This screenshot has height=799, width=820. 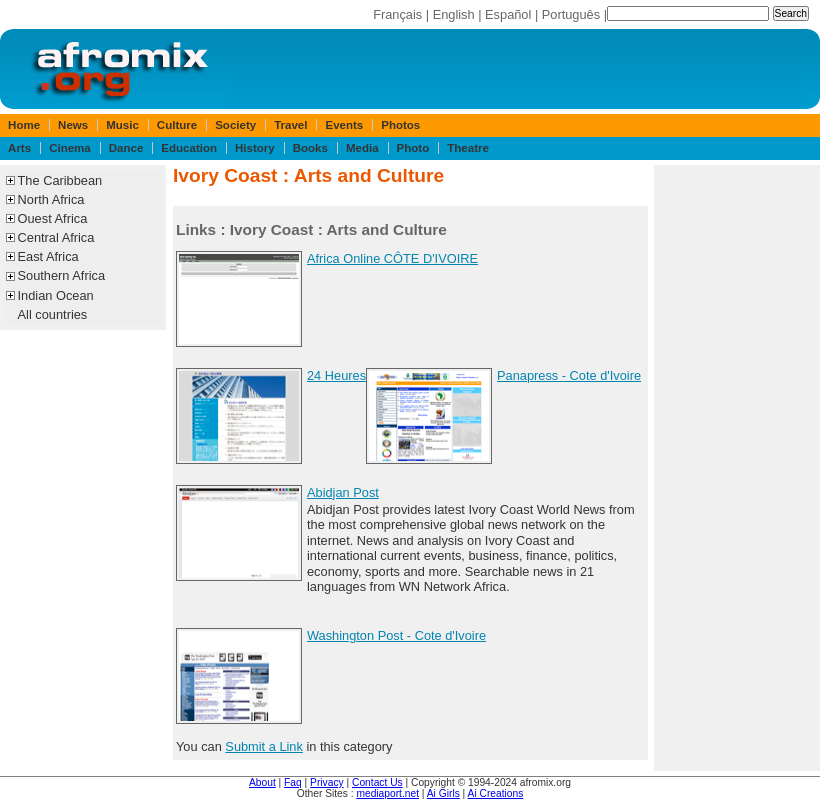 I want to click on English, so click(x=454, y=14).